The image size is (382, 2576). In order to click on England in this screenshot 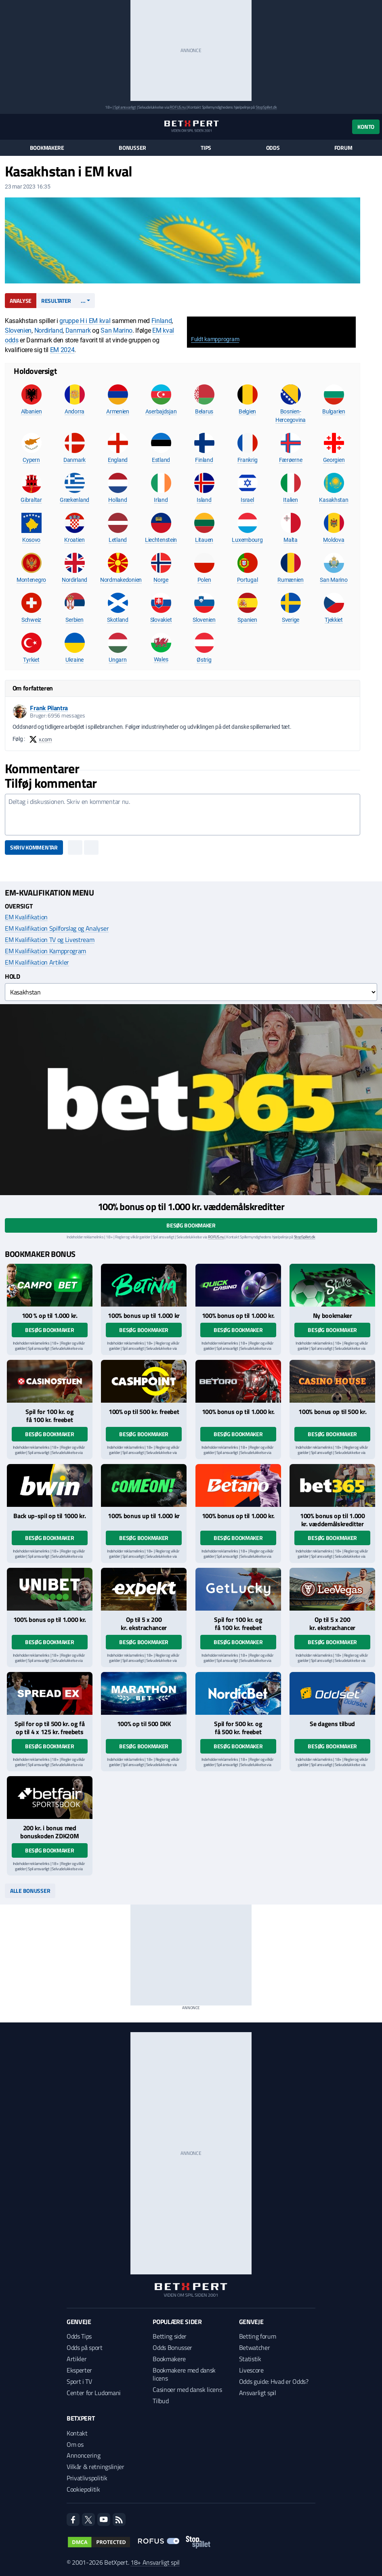, I will do `click(118, 460)`.